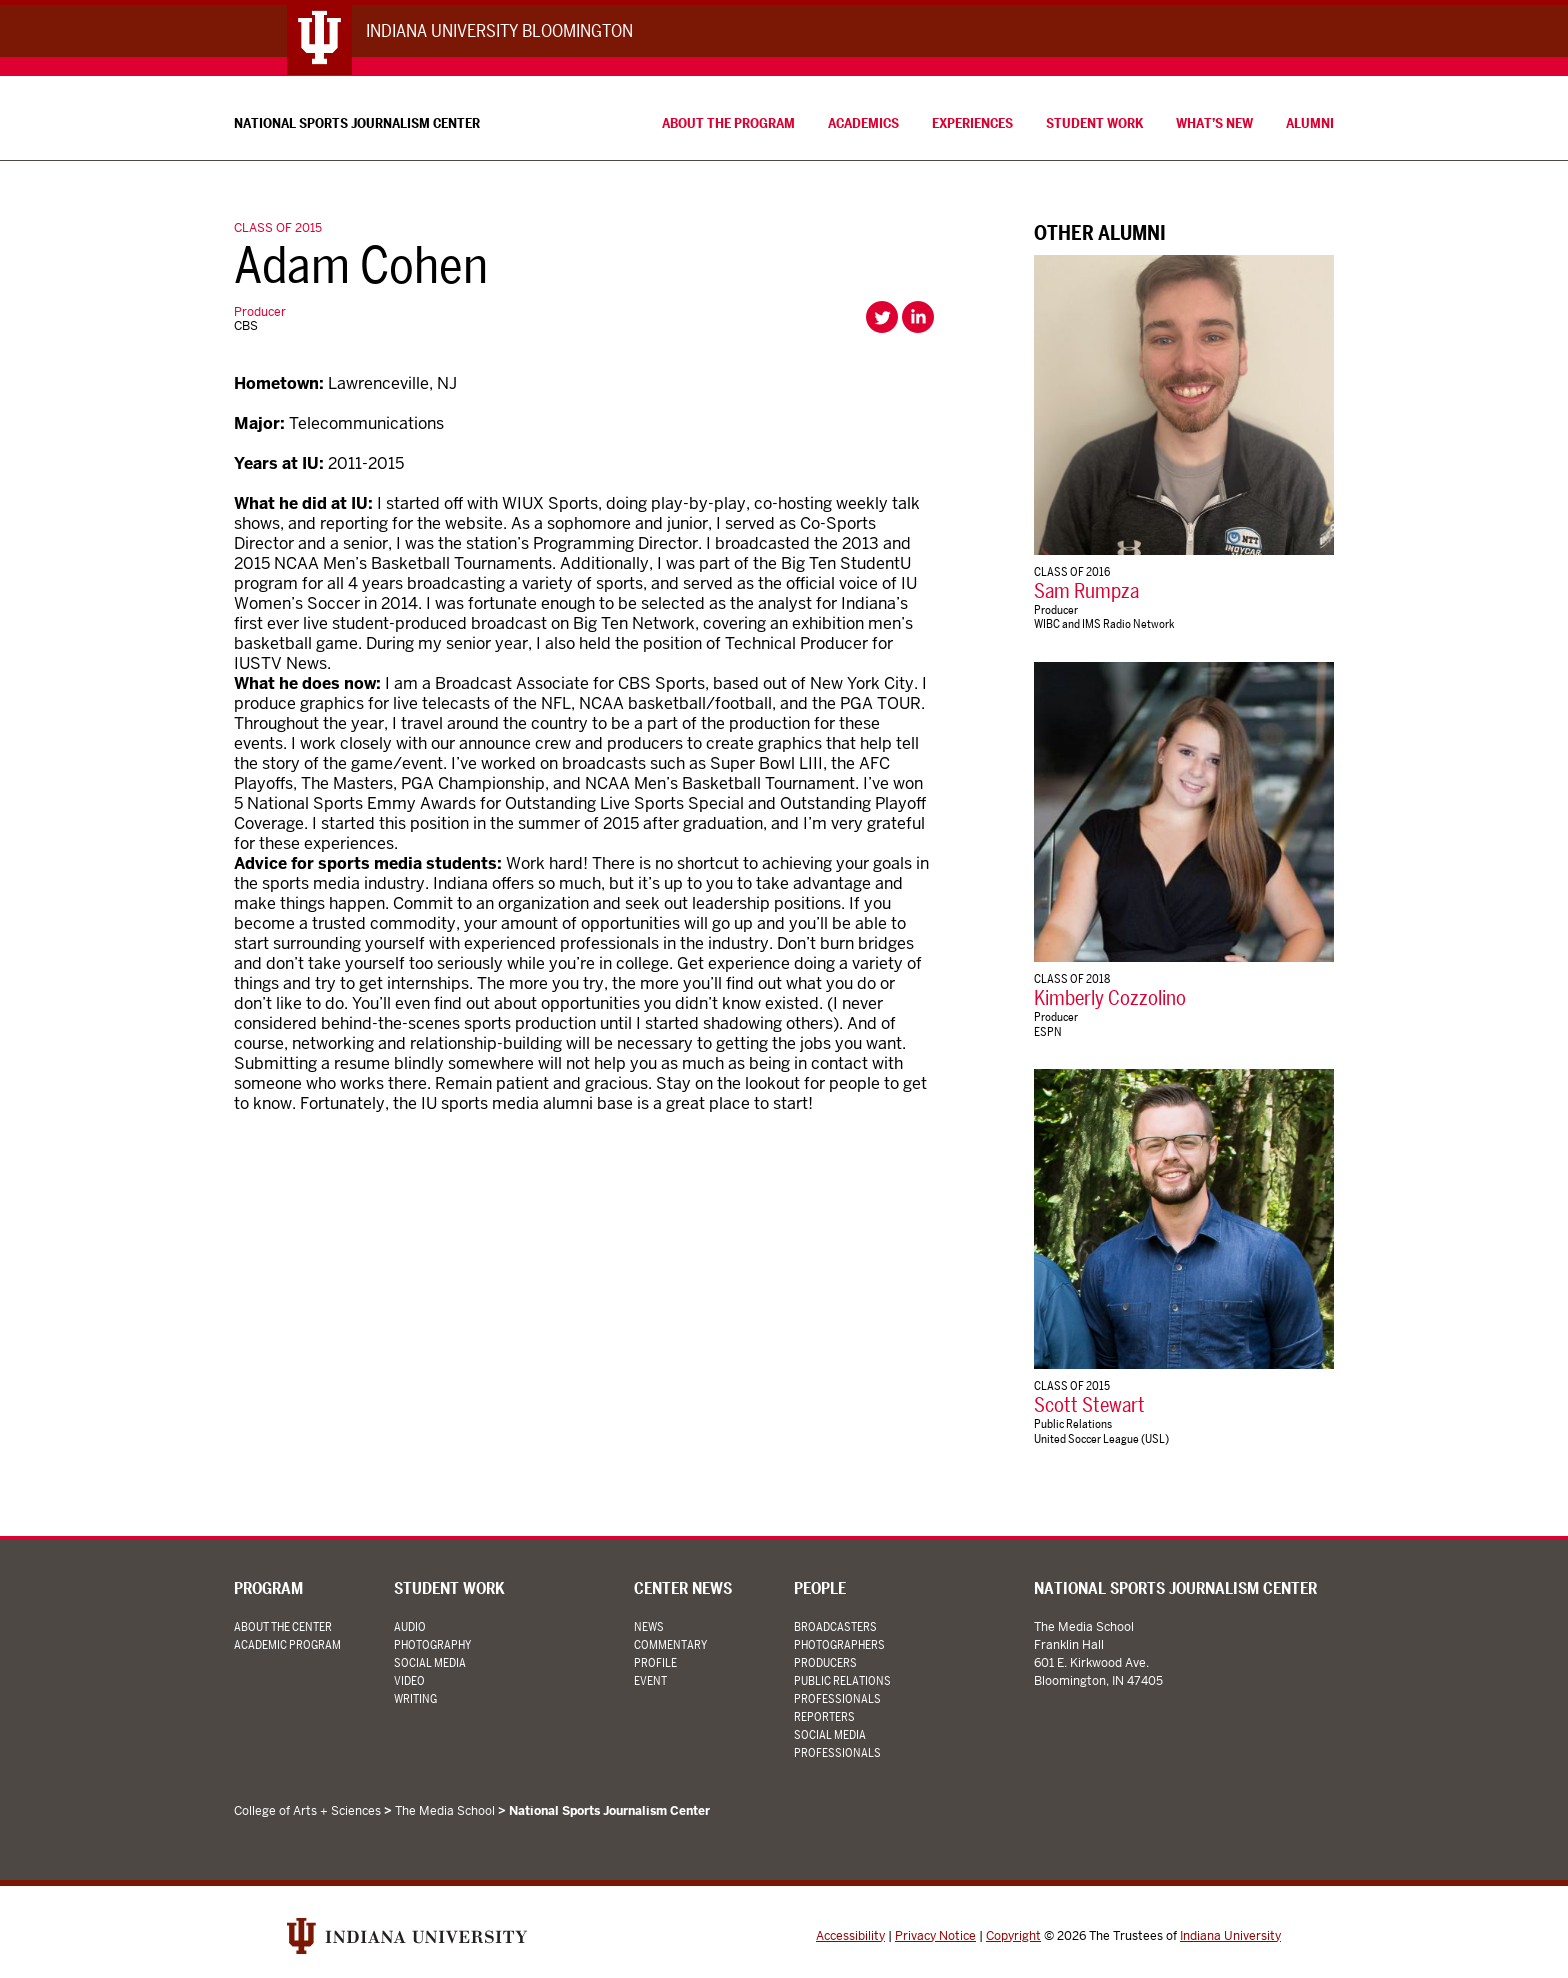  What do you see at coordinates (820, 1589) in the screenshot?
I see `People` at bounding box center [820, 1589].